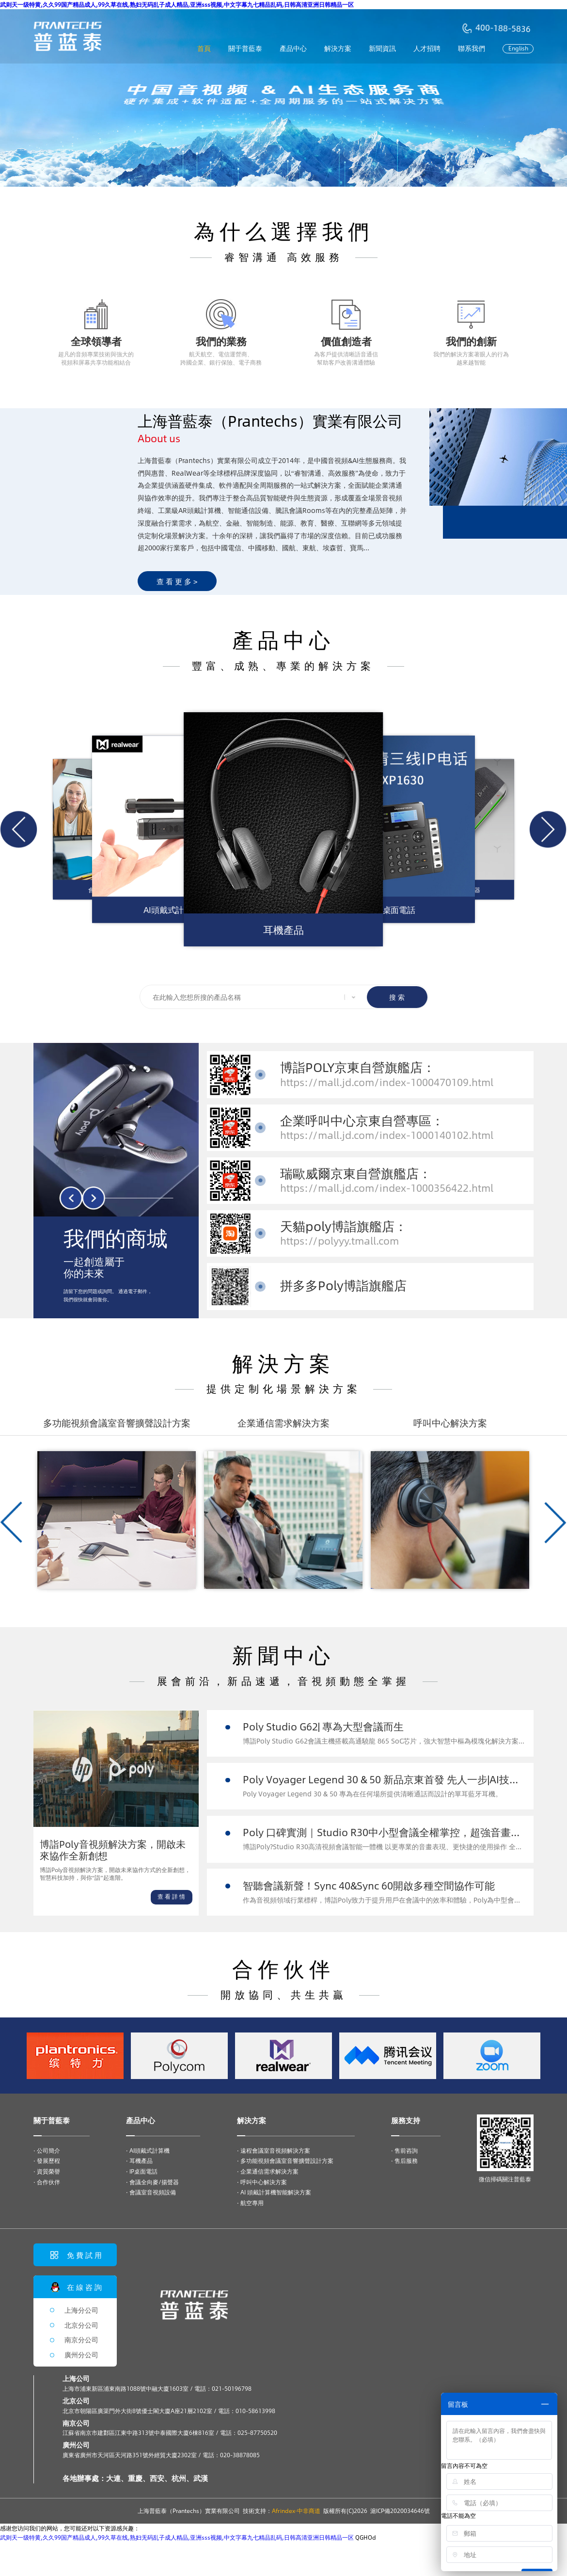 This screenshot has width=567, height=2576. I want to click on · 合作伙伴, so click(46, 2181).